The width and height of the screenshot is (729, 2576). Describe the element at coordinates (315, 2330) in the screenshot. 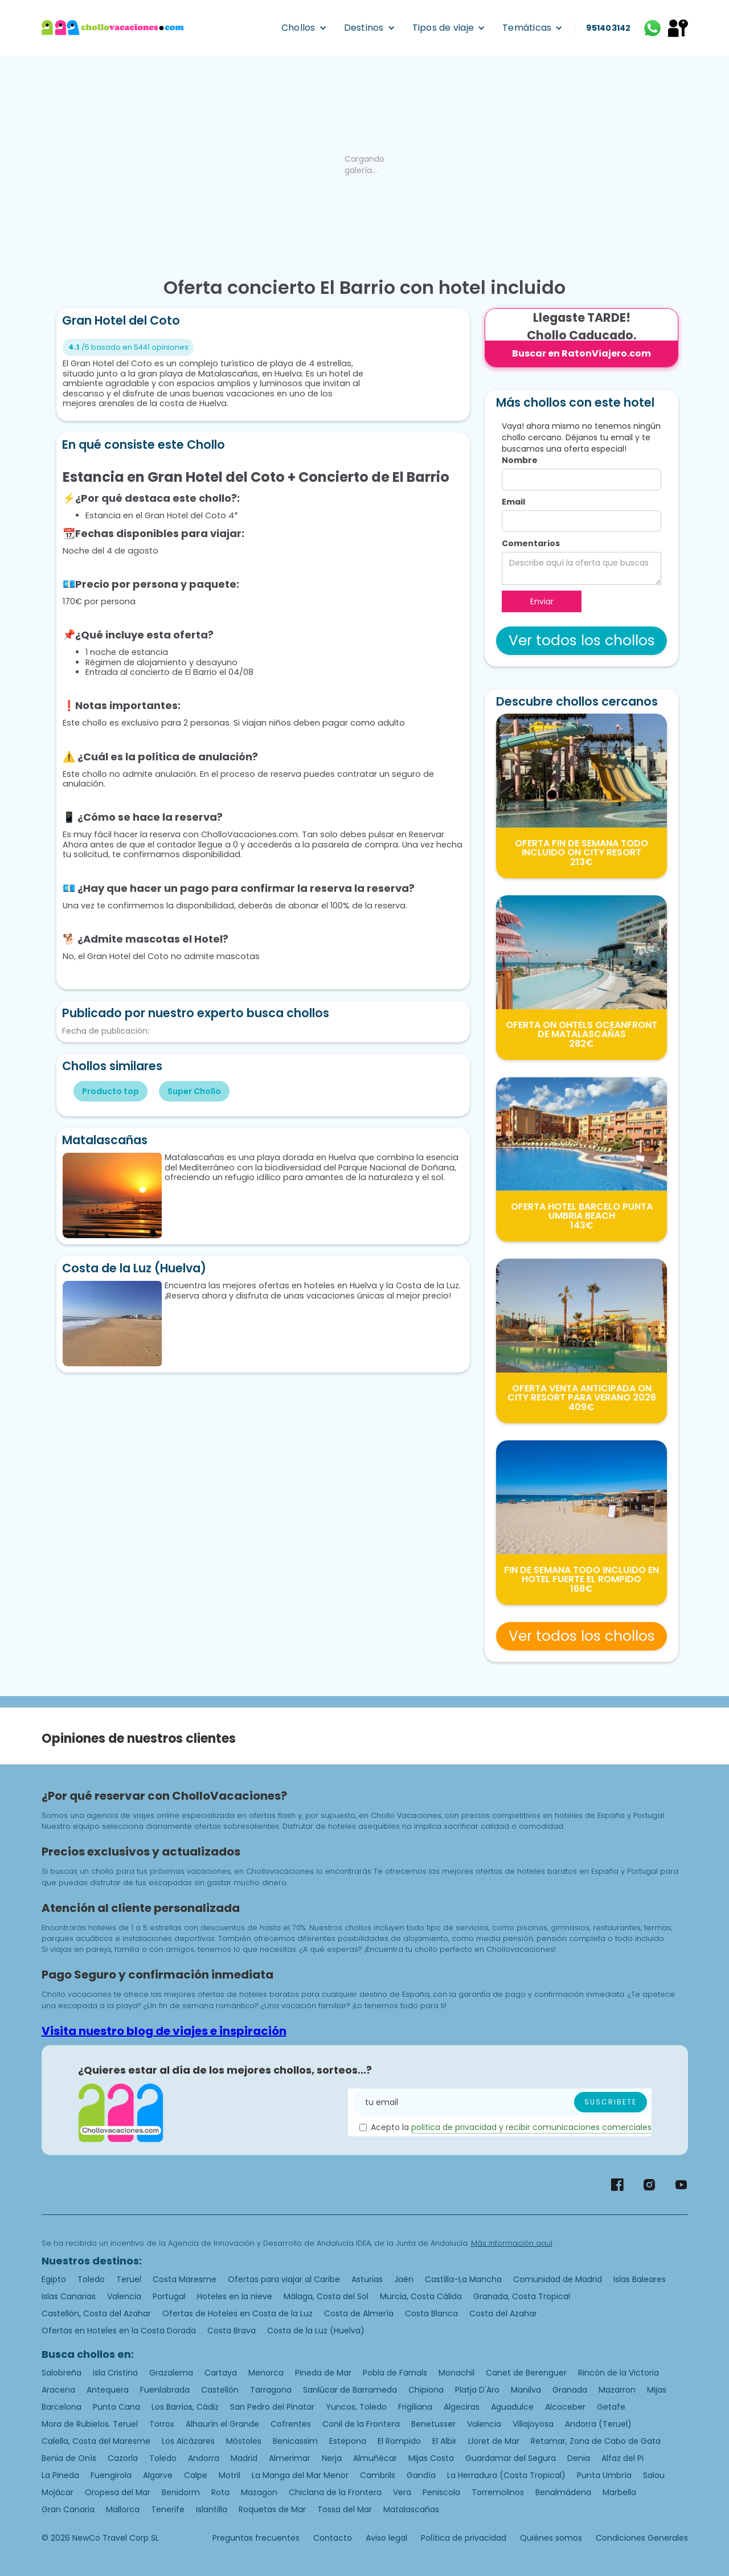

I see `Costa de la Luz (Huelva)` at that location.